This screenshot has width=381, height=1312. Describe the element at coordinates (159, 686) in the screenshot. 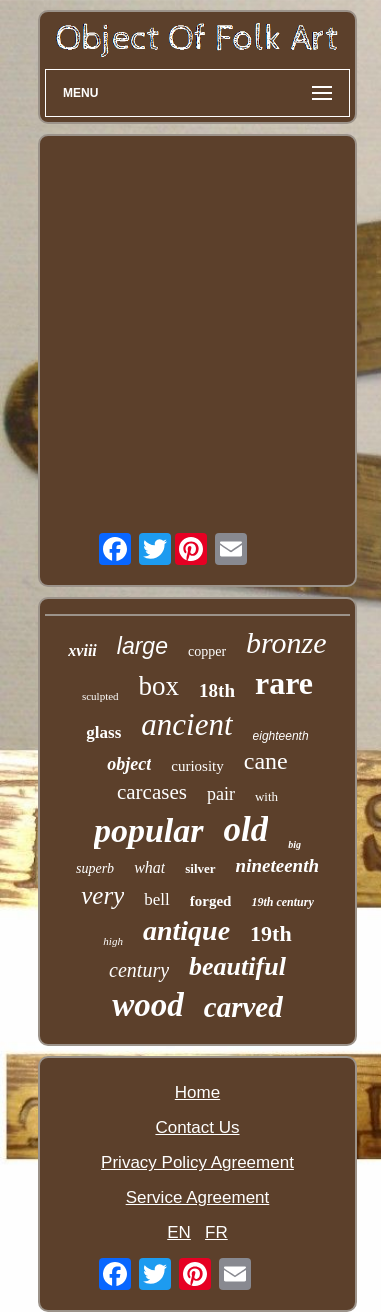

I see `box` at that location.